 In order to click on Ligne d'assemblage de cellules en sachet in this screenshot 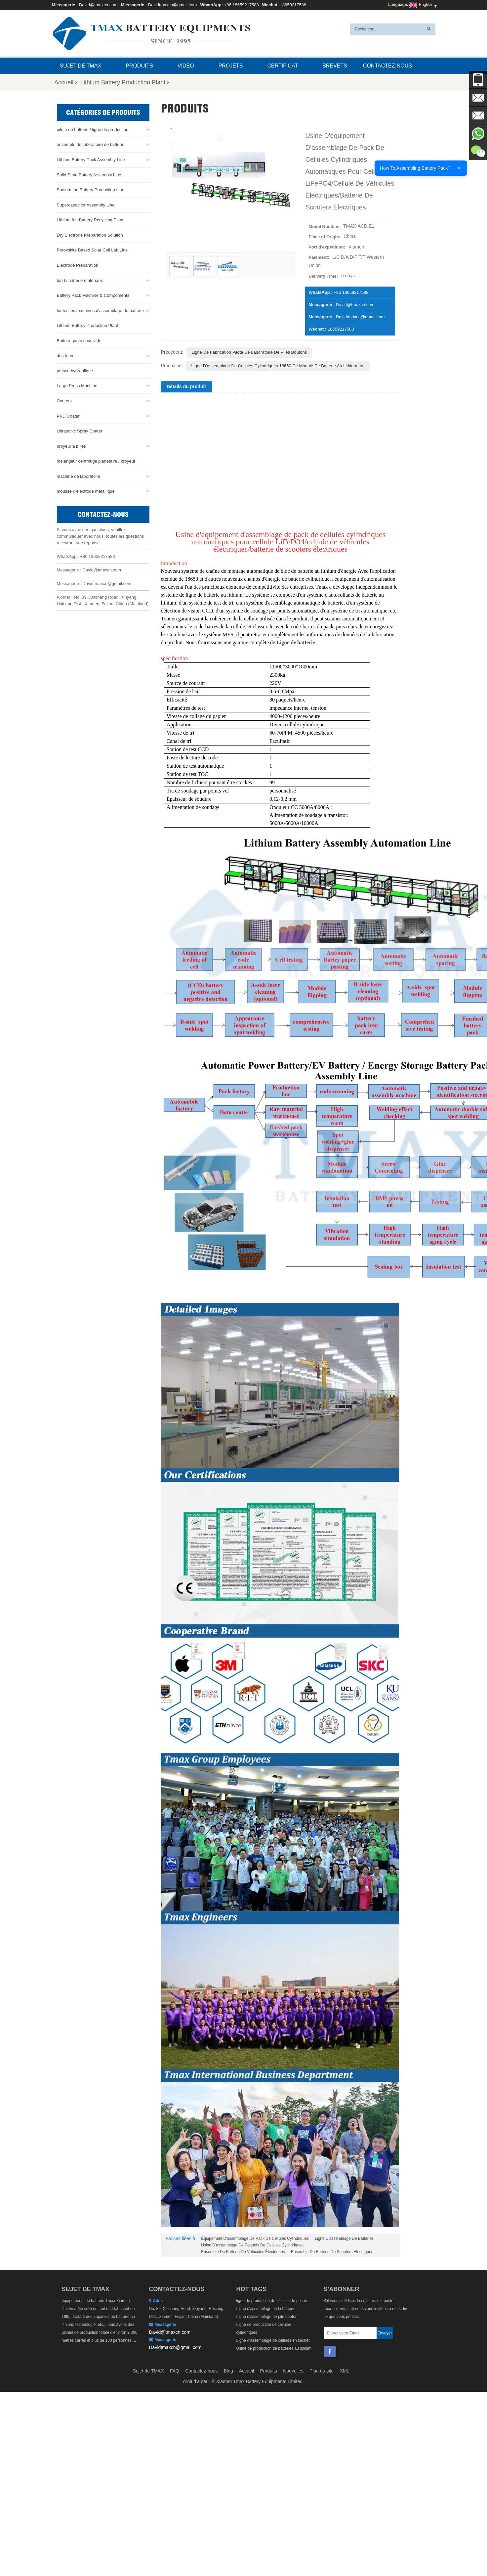, I will do `click(273, 2340)`.